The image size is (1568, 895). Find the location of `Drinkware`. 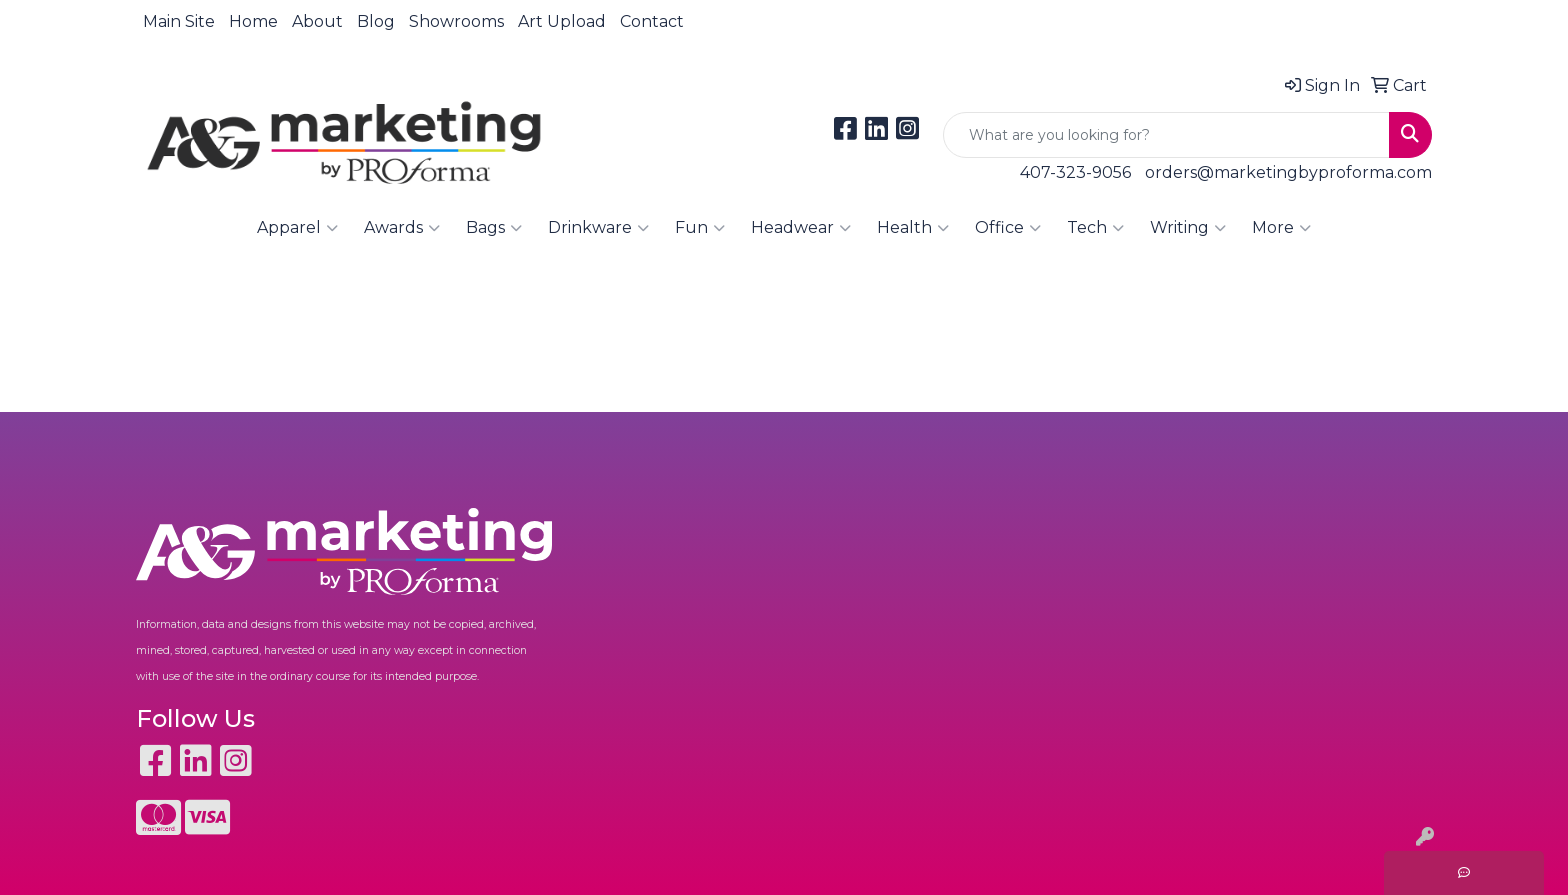

Drinkware is located at coordinates (598, 228).